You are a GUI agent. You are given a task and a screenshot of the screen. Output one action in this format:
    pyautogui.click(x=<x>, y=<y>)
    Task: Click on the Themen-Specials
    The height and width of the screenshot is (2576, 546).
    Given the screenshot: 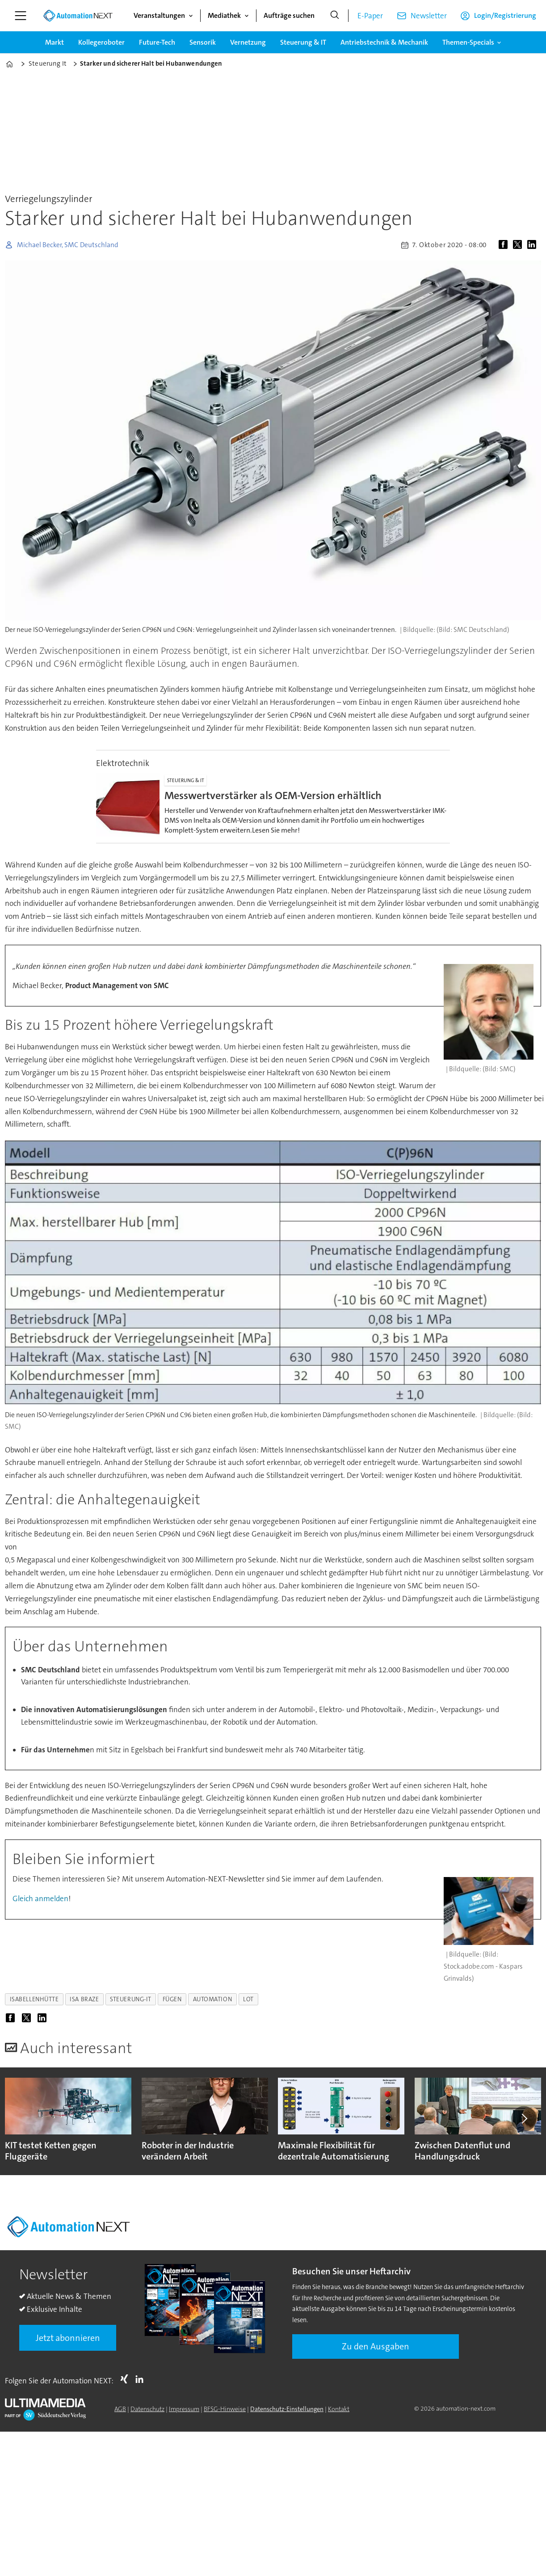 What is the action you would take?
    pyautogui.click(x=468, y=42)
    